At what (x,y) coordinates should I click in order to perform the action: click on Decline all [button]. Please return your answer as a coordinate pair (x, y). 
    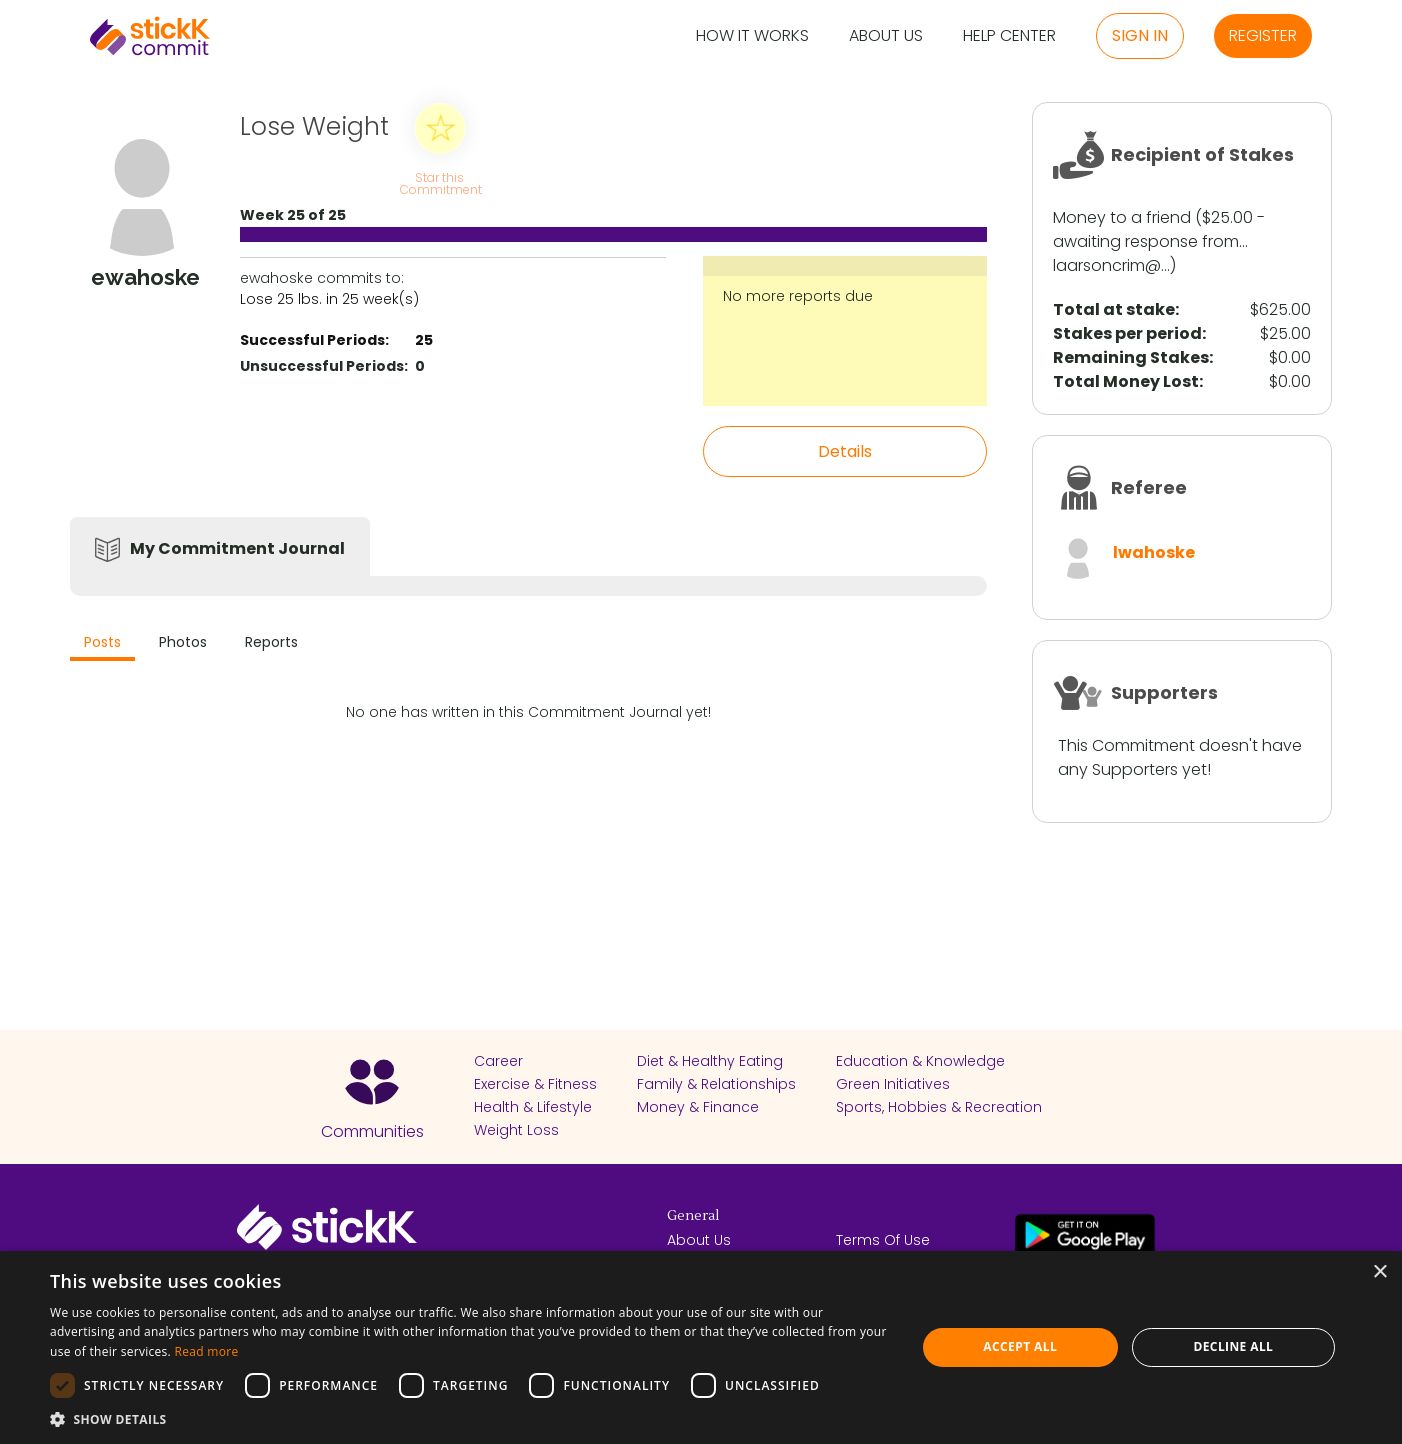
    Looking at the image, I should click on (1233, 1346).